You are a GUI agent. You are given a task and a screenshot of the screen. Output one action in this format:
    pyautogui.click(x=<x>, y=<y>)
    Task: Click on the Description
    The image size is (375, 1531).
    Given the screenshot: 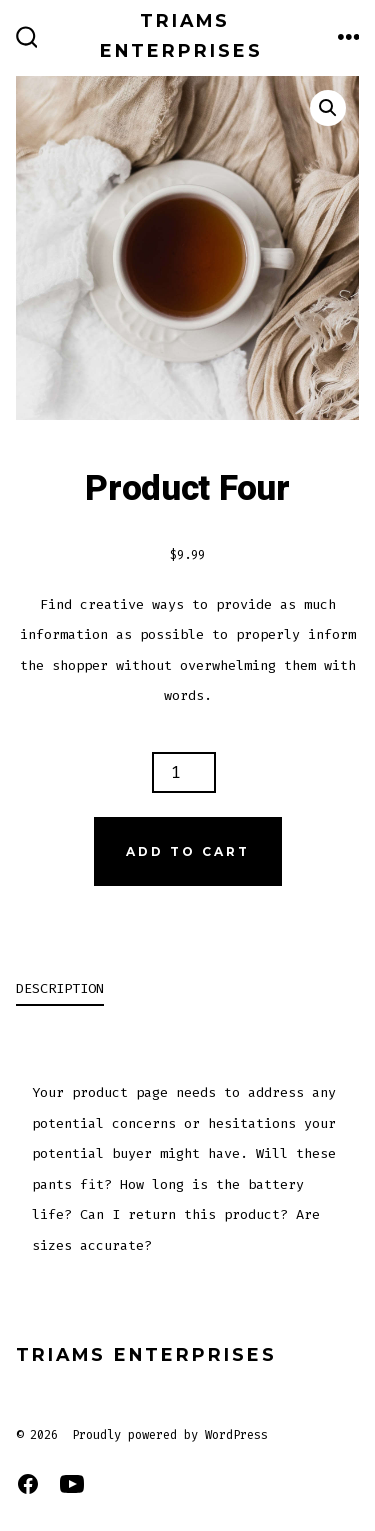 What is the action you would take?
    pyautogui.click(x=60, y=988)
    